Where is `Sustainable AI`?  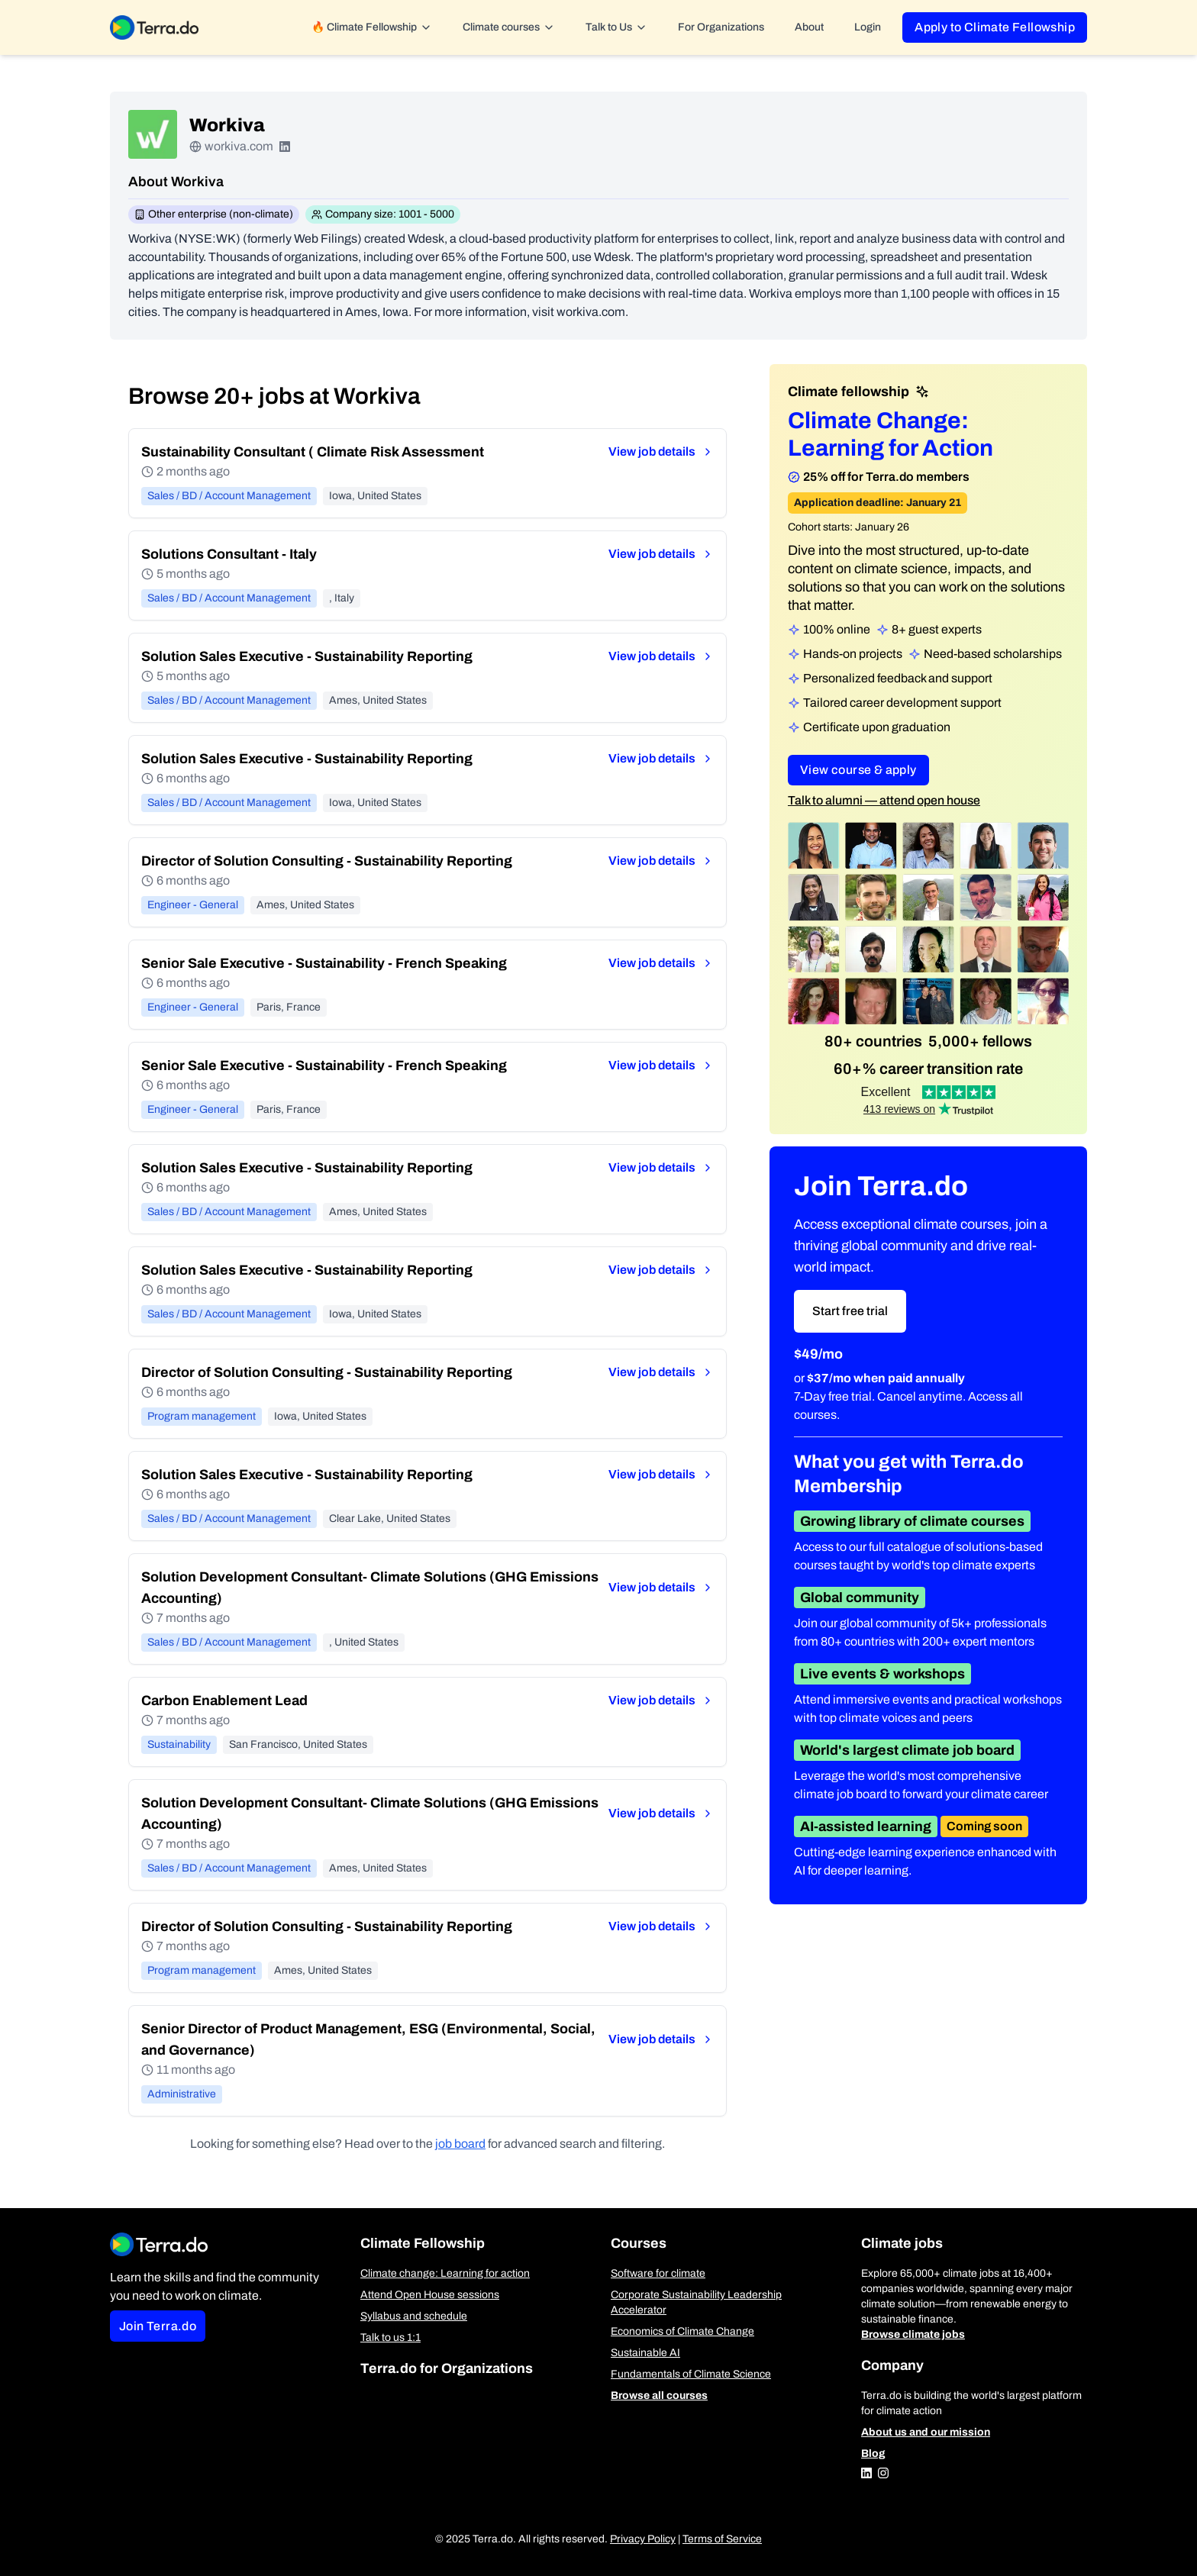 Sustainable AI is located at coordinates (645, 2352).